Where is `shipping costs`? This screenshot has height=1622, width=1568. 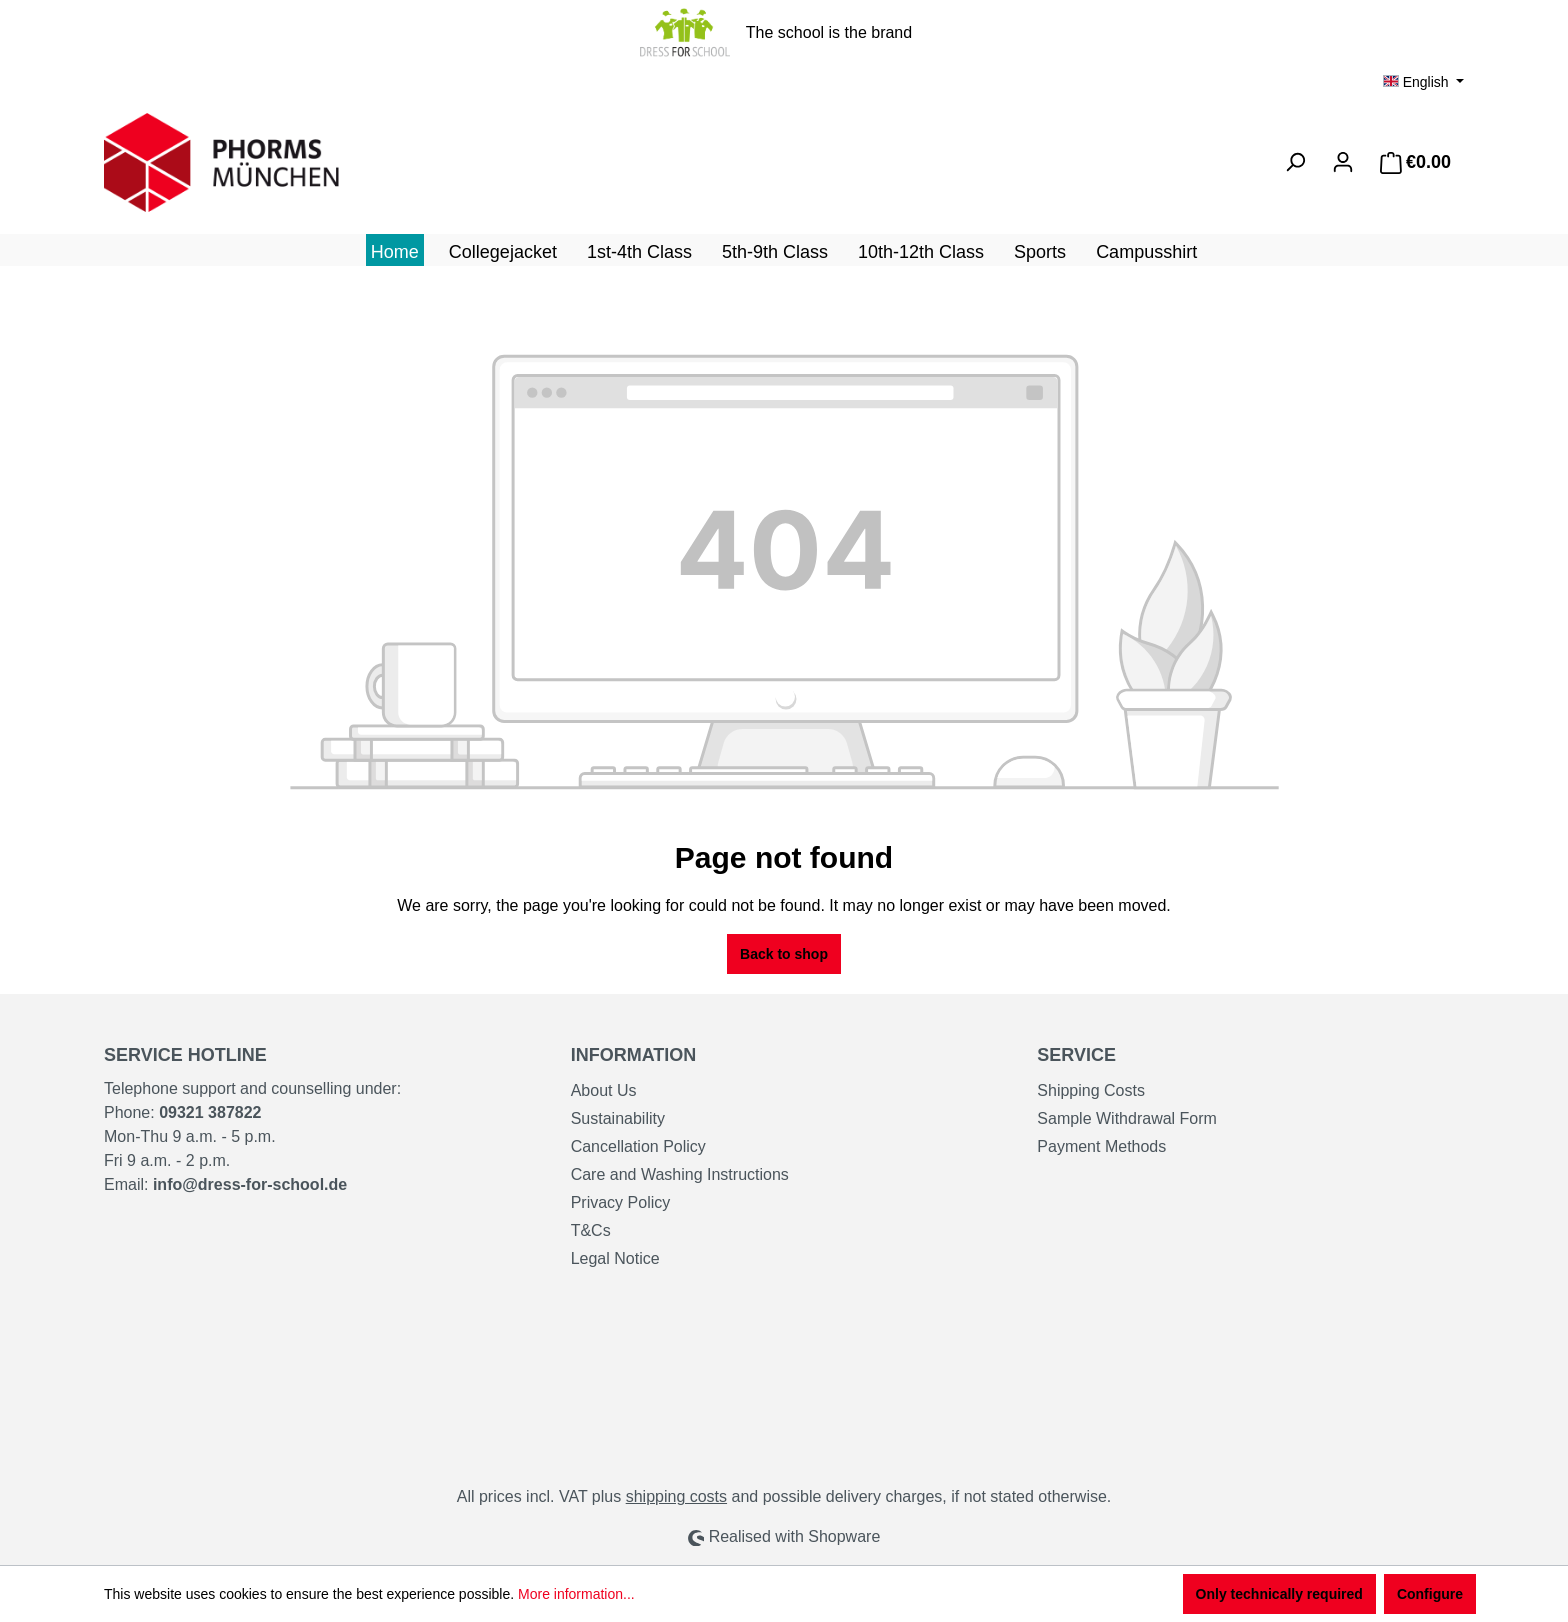 shipping costs is located at coordinates (676, 1496).